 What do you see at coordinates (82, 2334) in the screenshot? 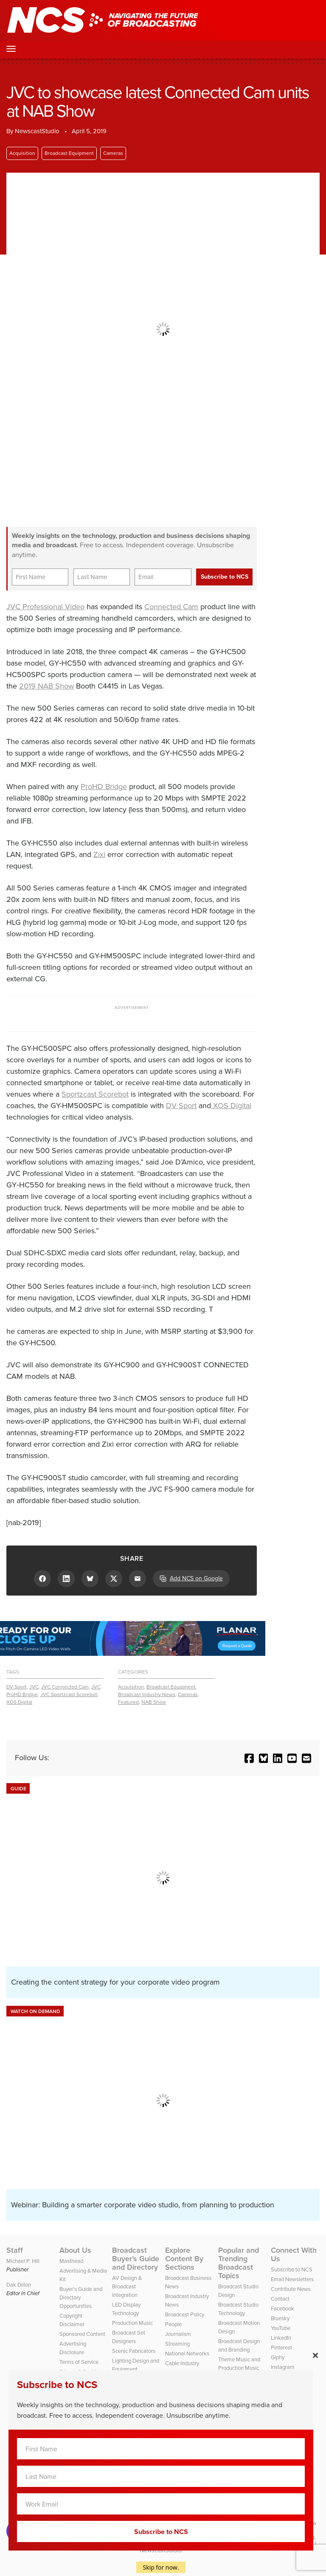
I see `Sponsored Content` at bounding box center [82, 2334].